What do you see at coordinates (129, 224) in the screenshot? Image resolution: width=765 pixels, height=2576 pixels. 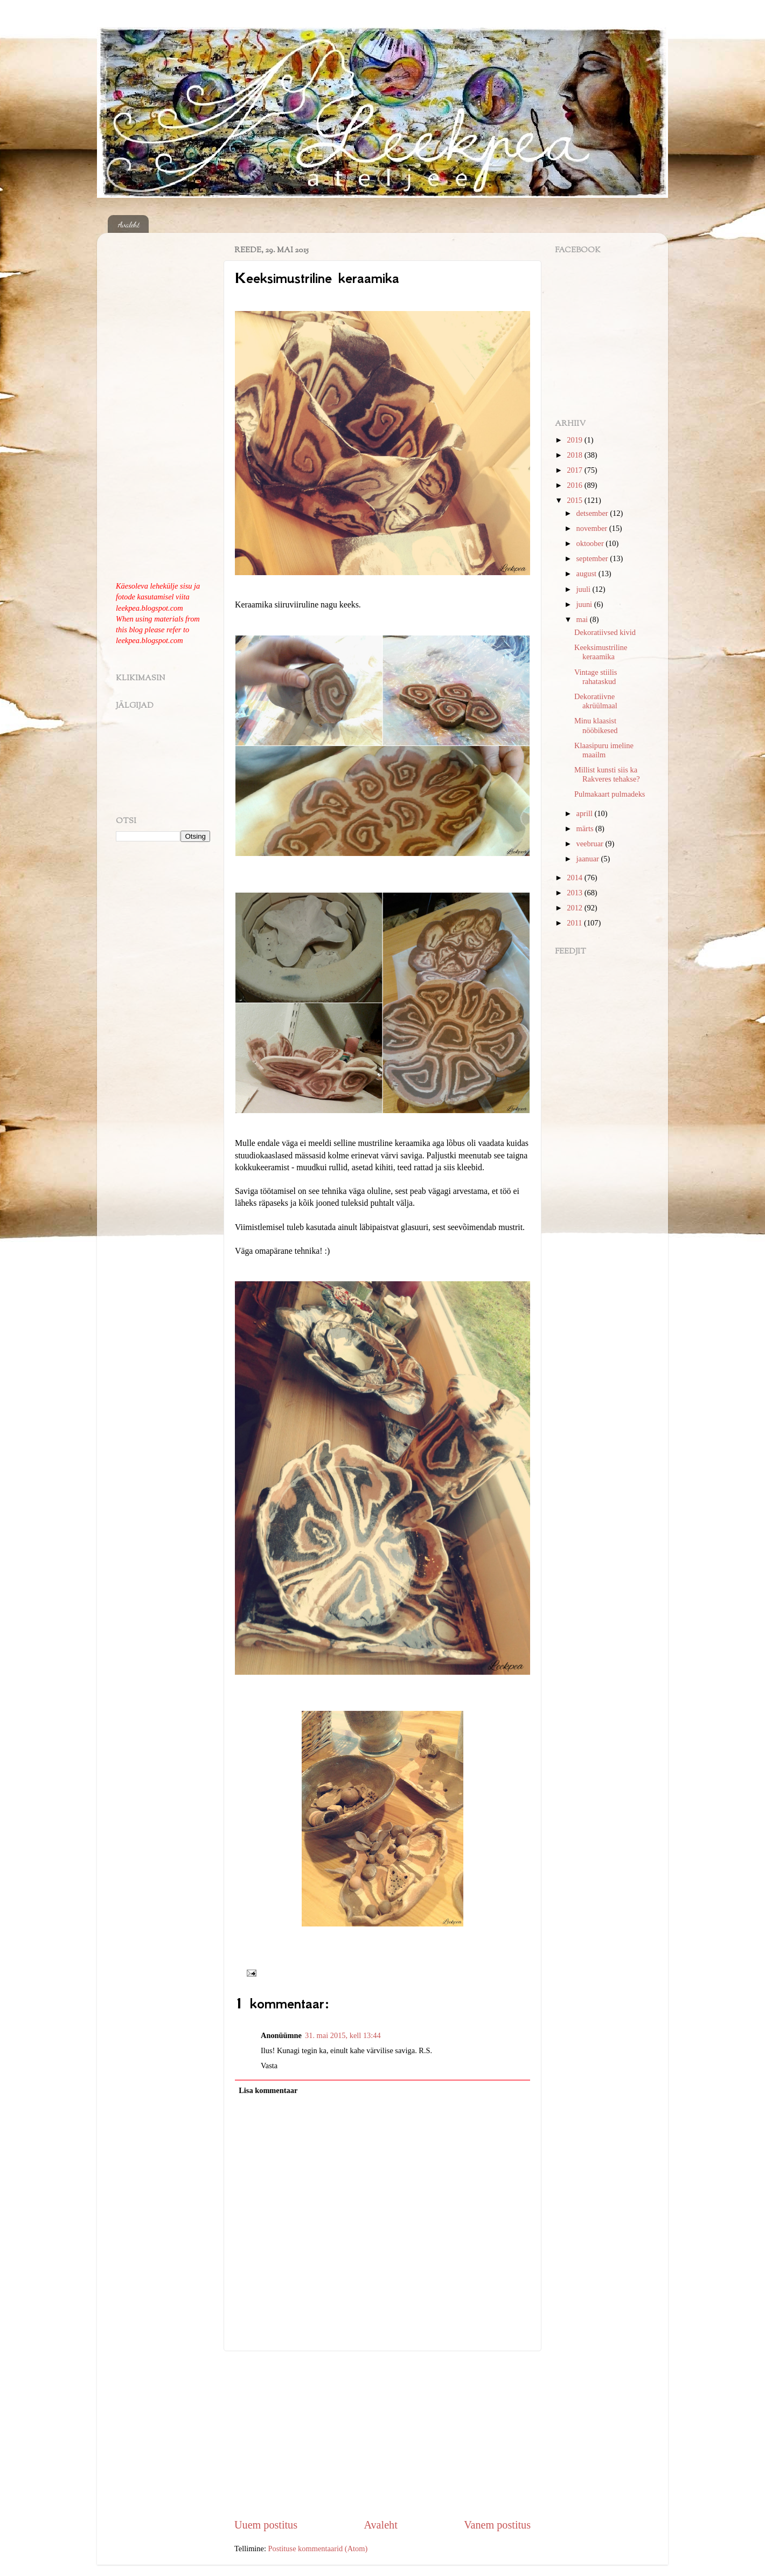 I see `Avaleht` at bounding box center [129, 224].